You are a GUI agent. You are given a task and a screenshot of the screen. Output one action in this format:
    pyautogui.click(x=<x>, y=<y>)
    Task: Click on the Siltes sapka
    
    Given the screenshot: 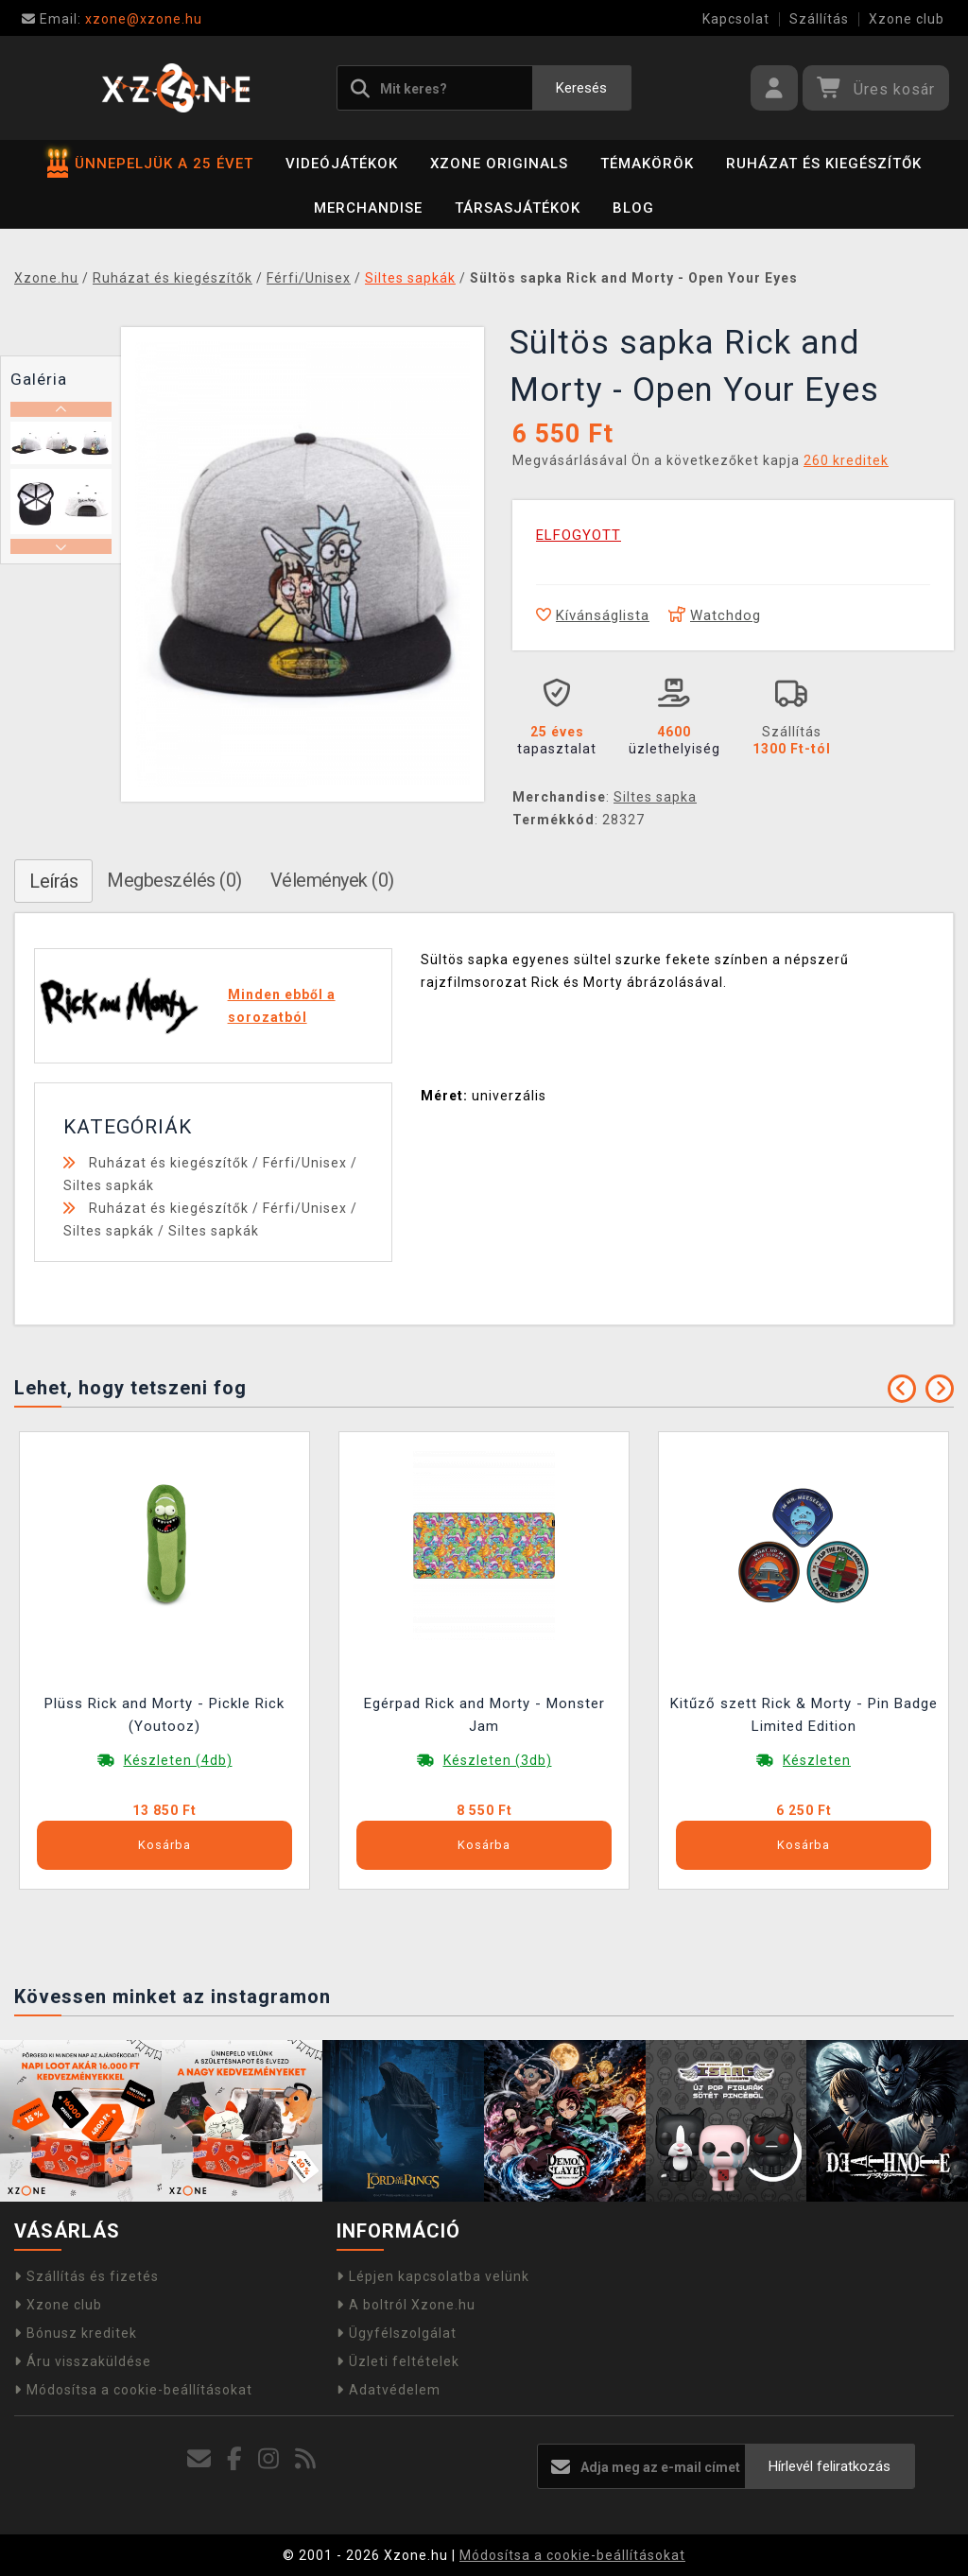 What is the action you would take?
    pyautogui.click(x=655, y=796)
    